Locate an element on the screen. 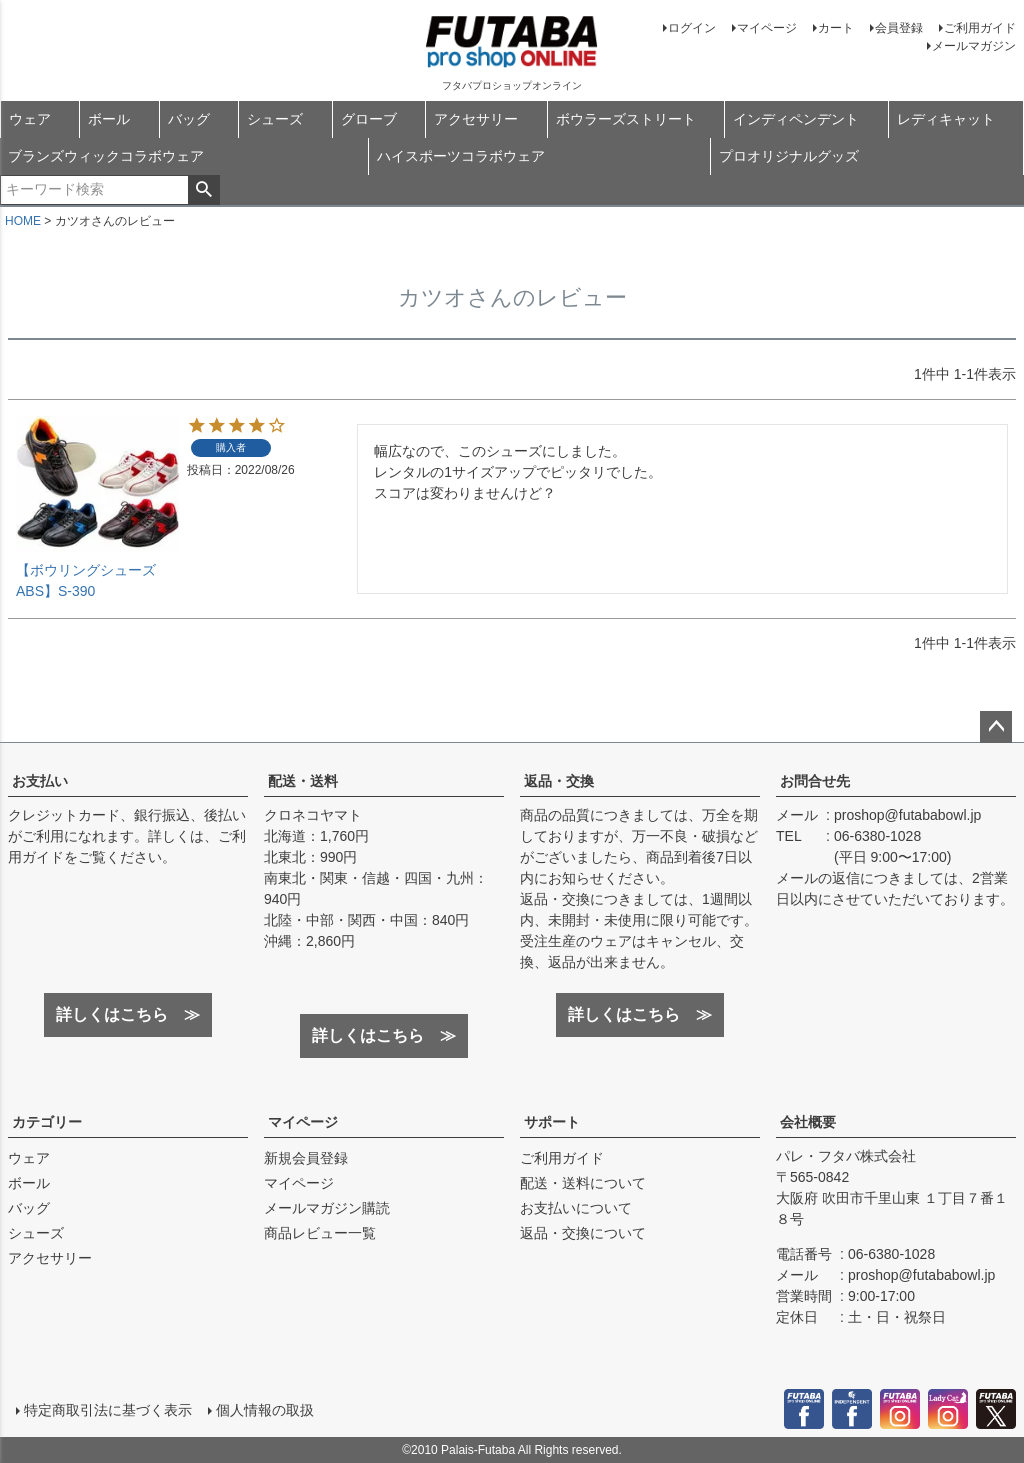 The height and width of the screenshot is (1463, 1024). ブランズウィックコラボウェア is located at coordinates (106, 156).